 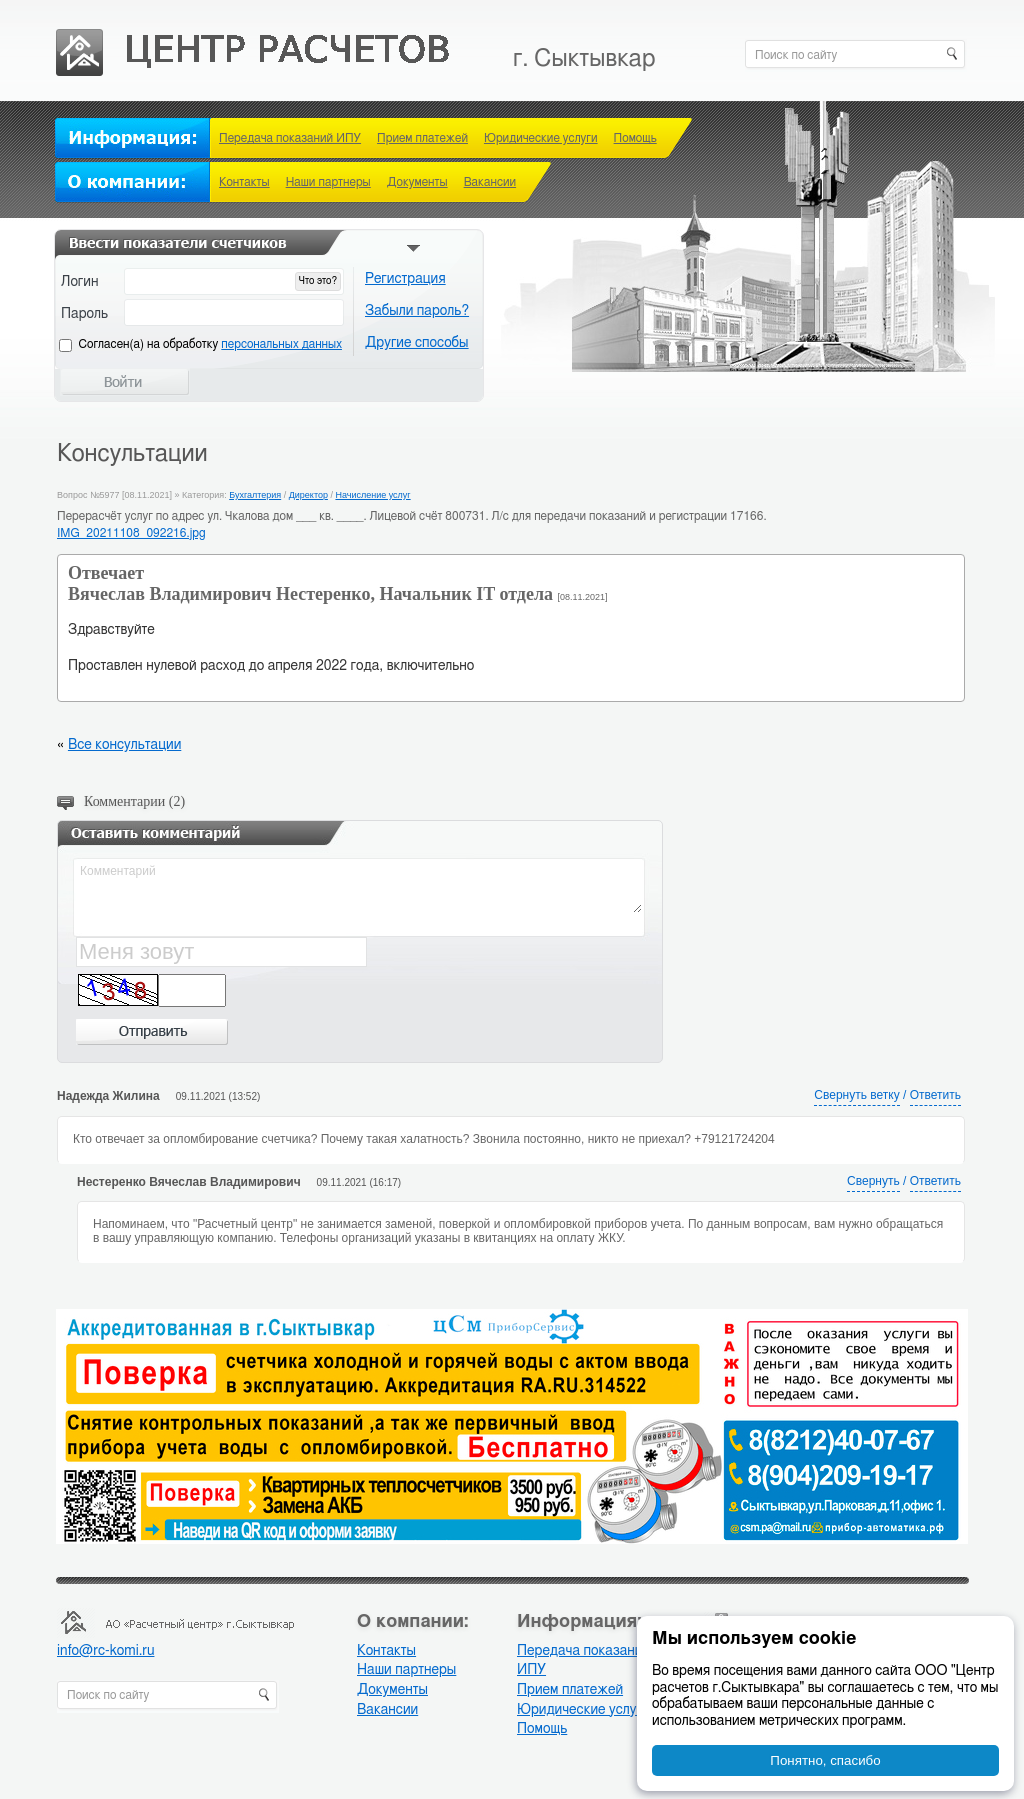 What do you see at coordinates (360, 887) in the screenshot?
I see `Комментарий` at bounding box center [360, 887].